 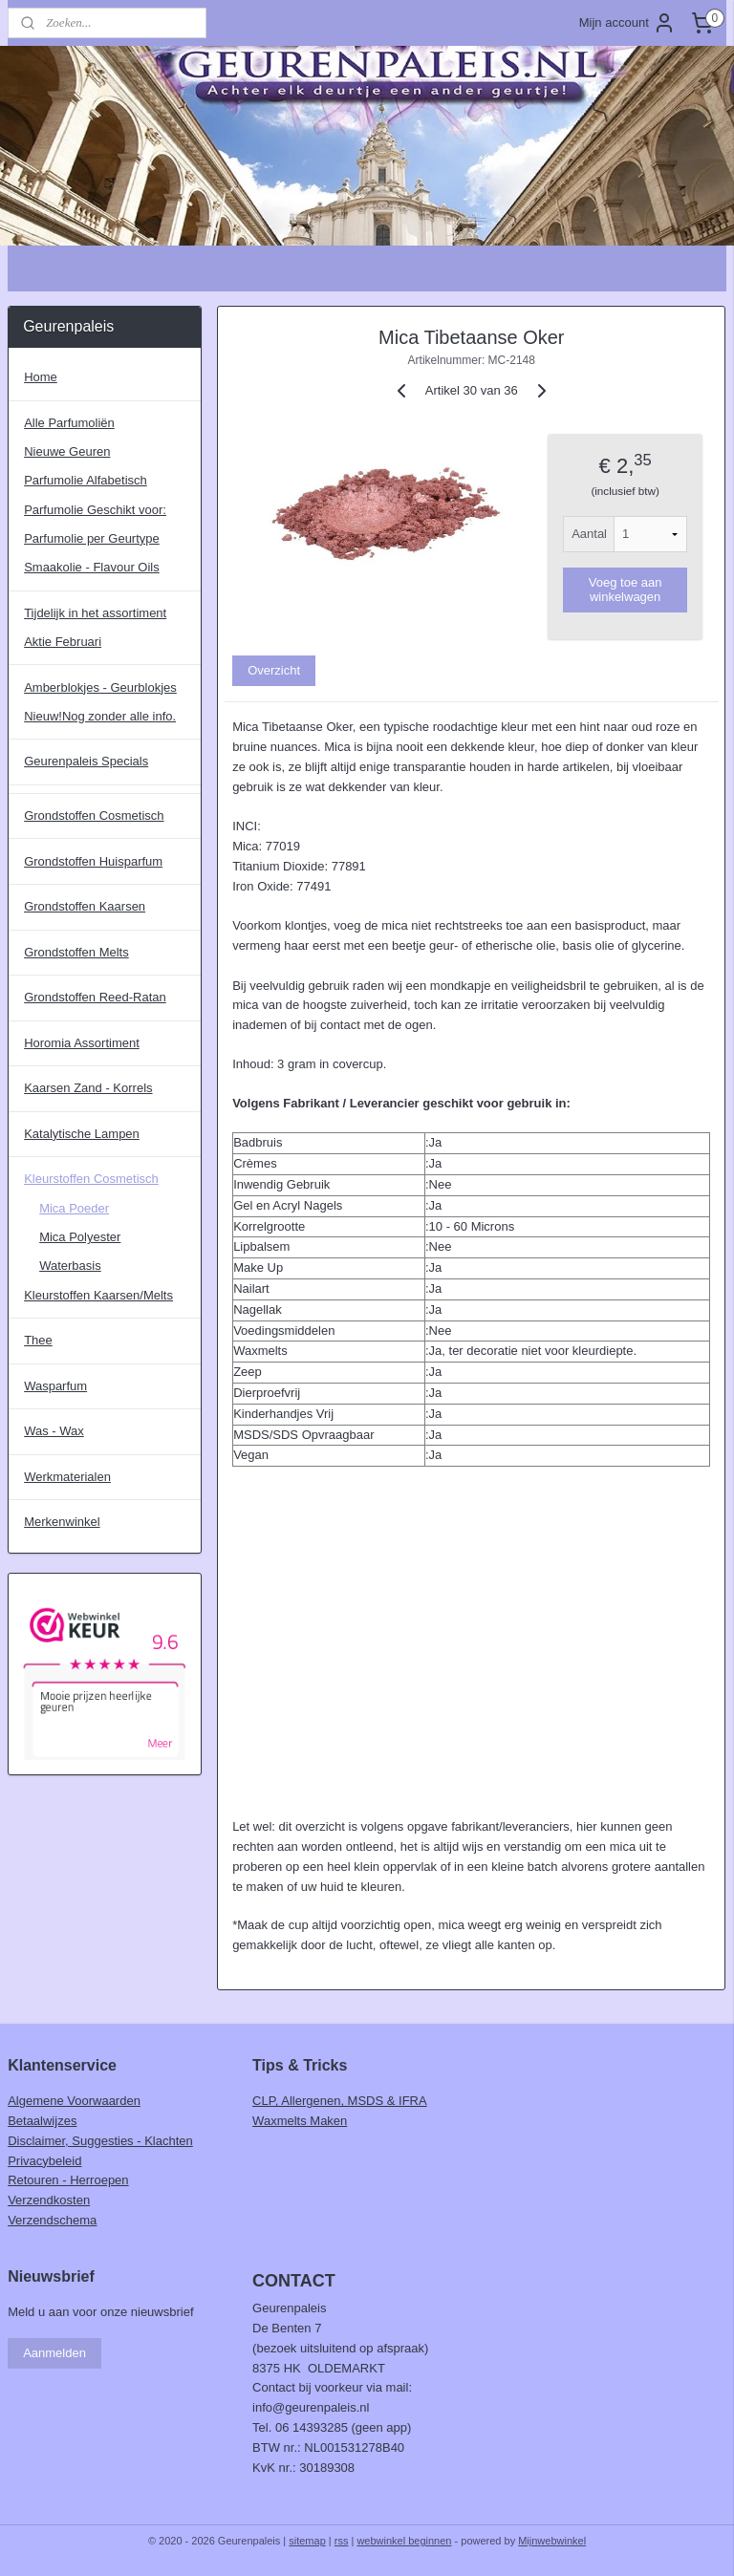 I want to click on Betaalwijzes, so click(x=42, y=2121).